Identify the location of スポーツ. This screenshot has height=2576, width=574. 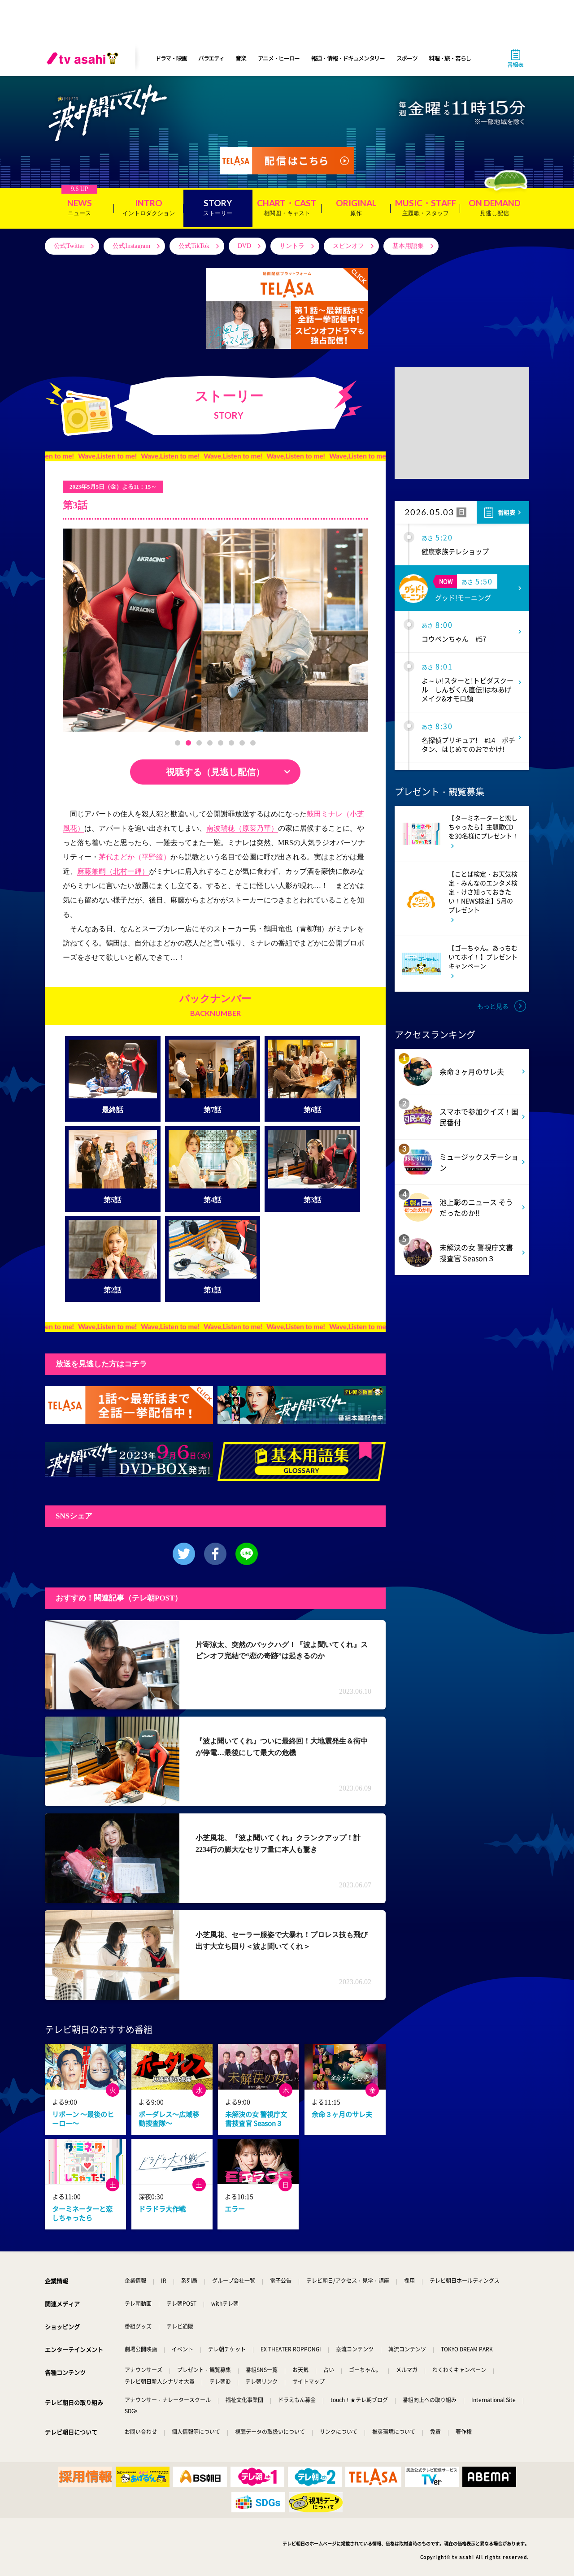
(406, 58).